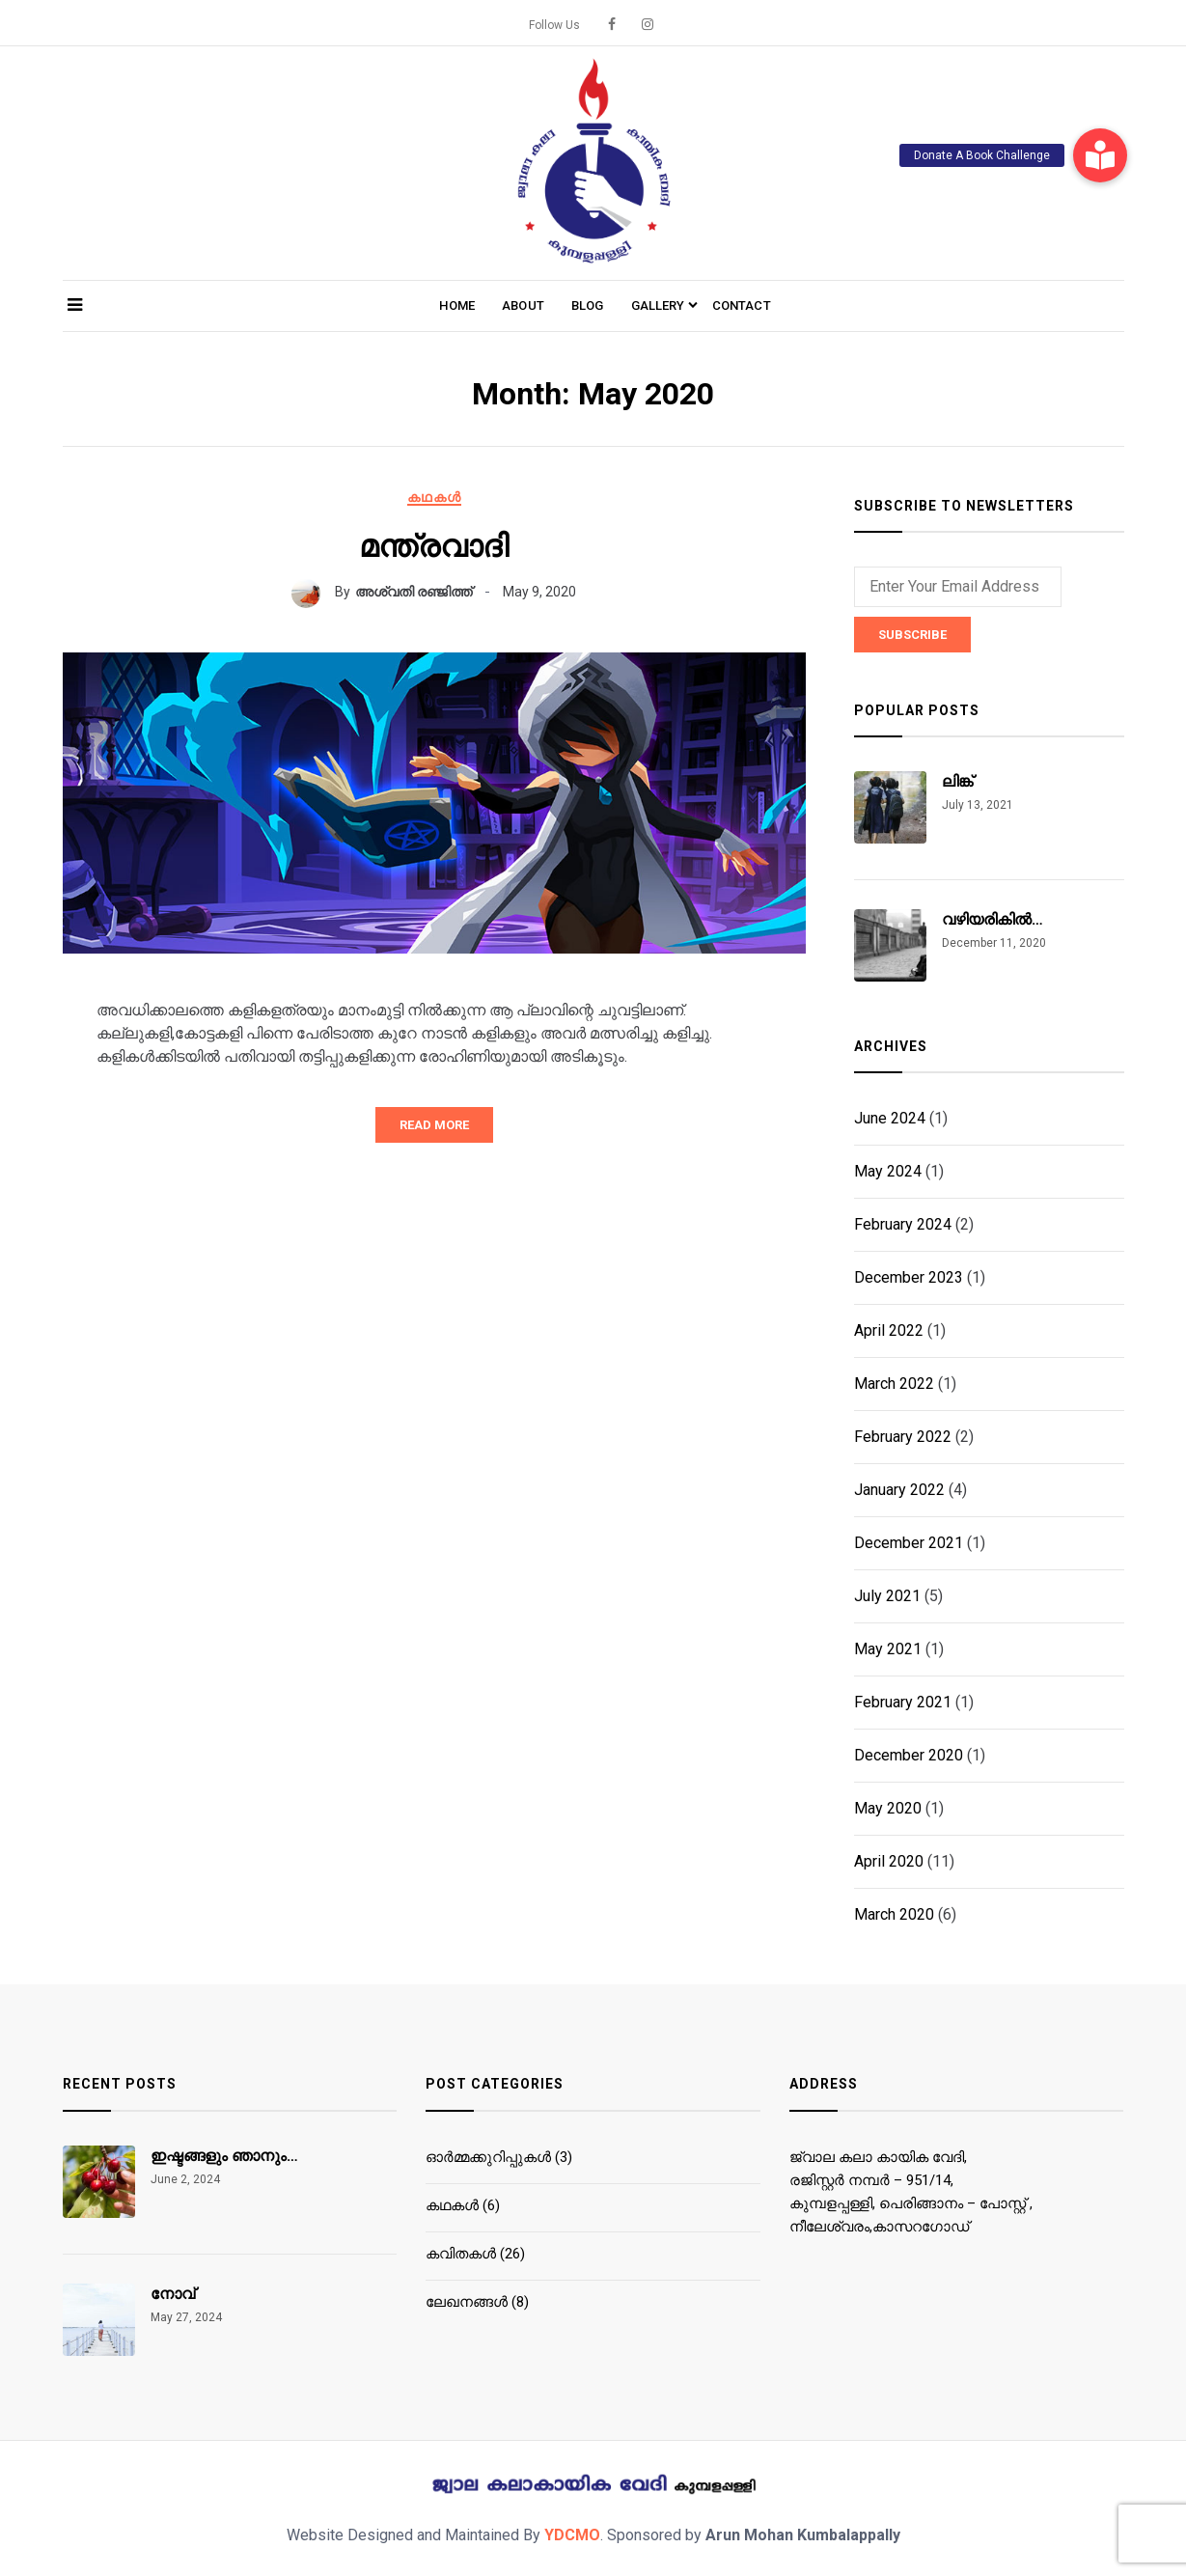 This screenshot has width=1186, height=2576. Describe the element at coordinates (434, 546) in the screenshot. I see `മന്ത്രവാദി` at that location.